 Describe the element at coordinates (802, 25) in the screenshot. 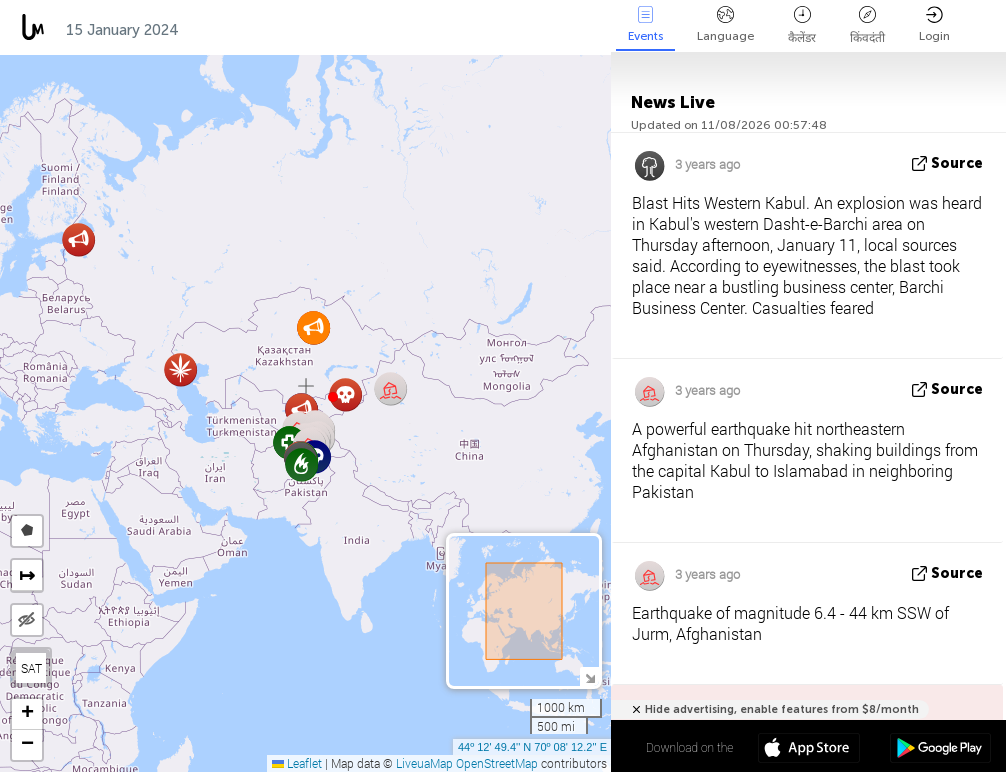

I see `कैलेंडर` at that location.